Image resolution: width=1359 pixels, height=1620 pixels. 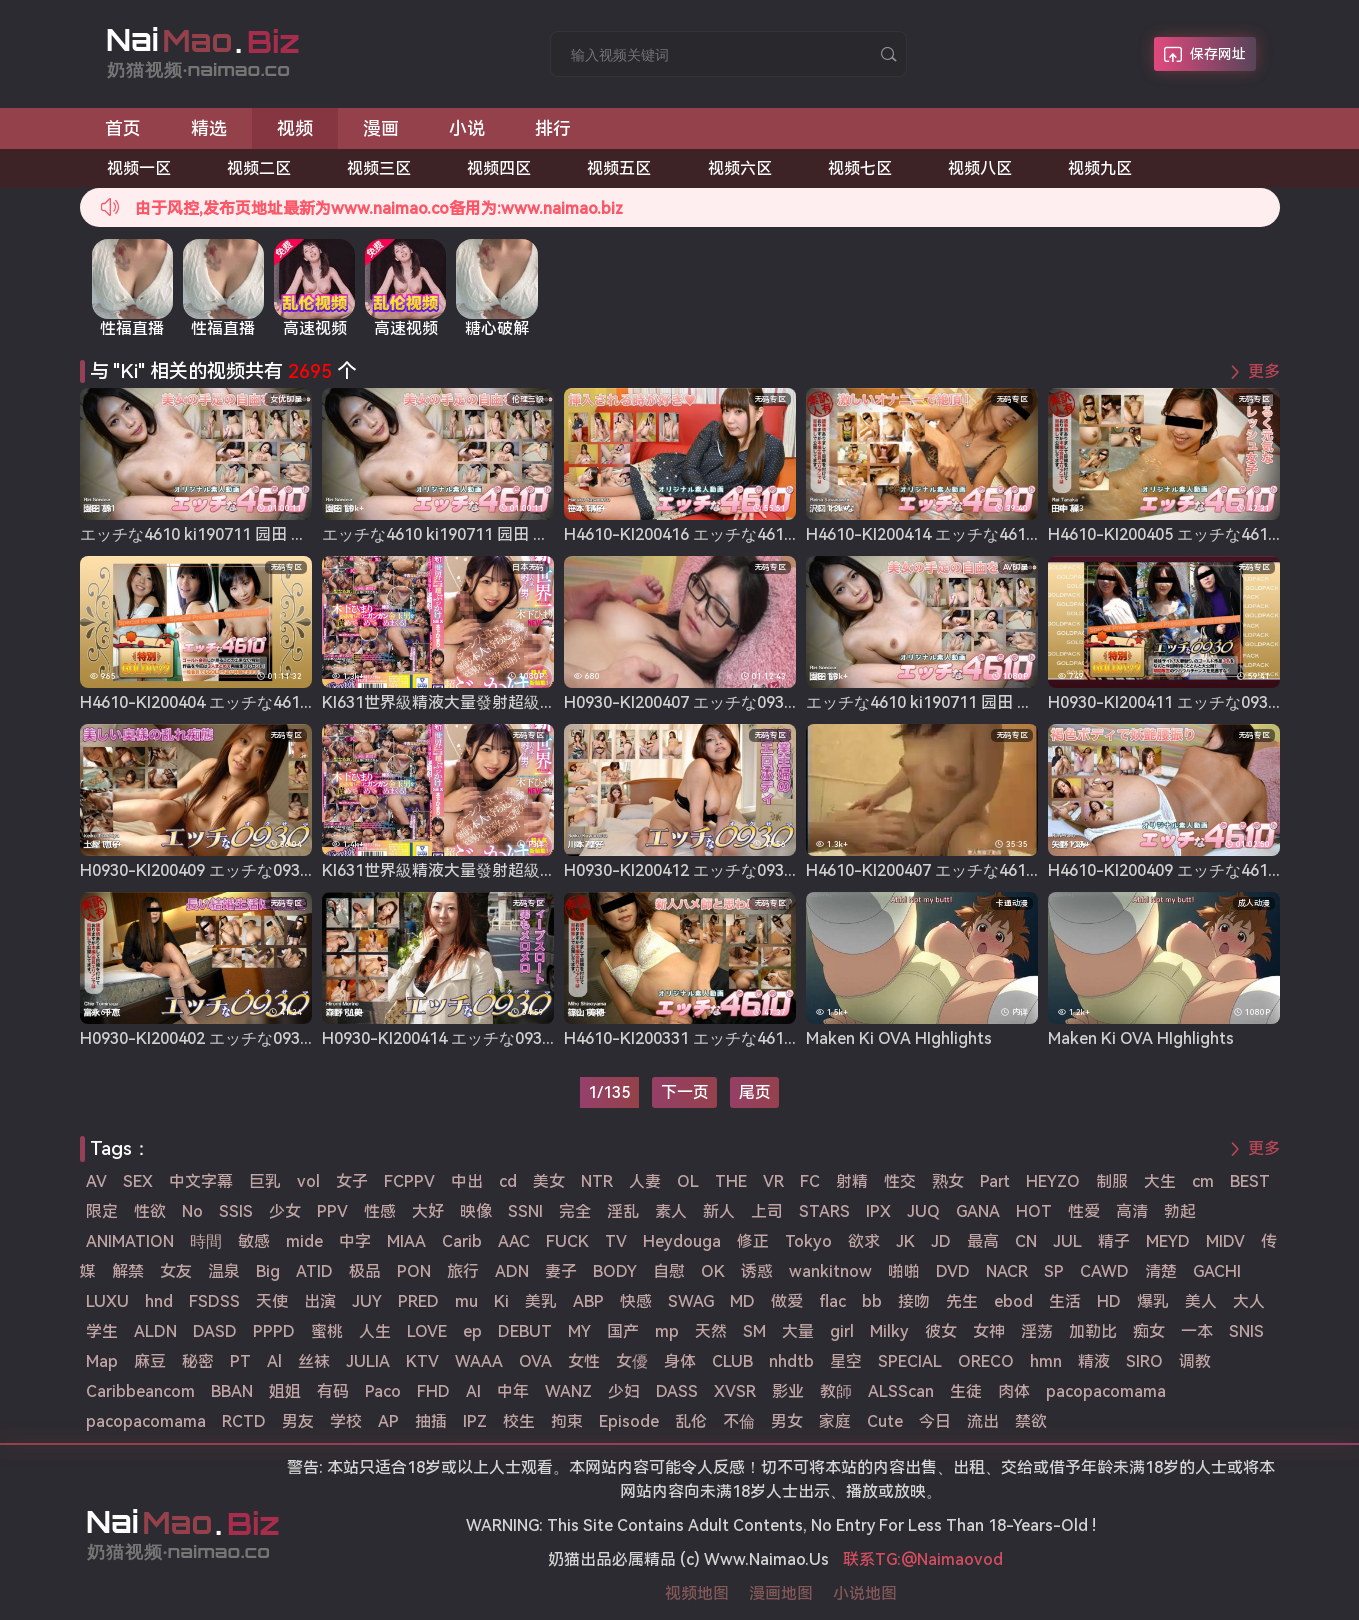 What do you see at coordinates (632, 1361) in the screenshot?
I see `女優` at bounding box center [632, 1361].